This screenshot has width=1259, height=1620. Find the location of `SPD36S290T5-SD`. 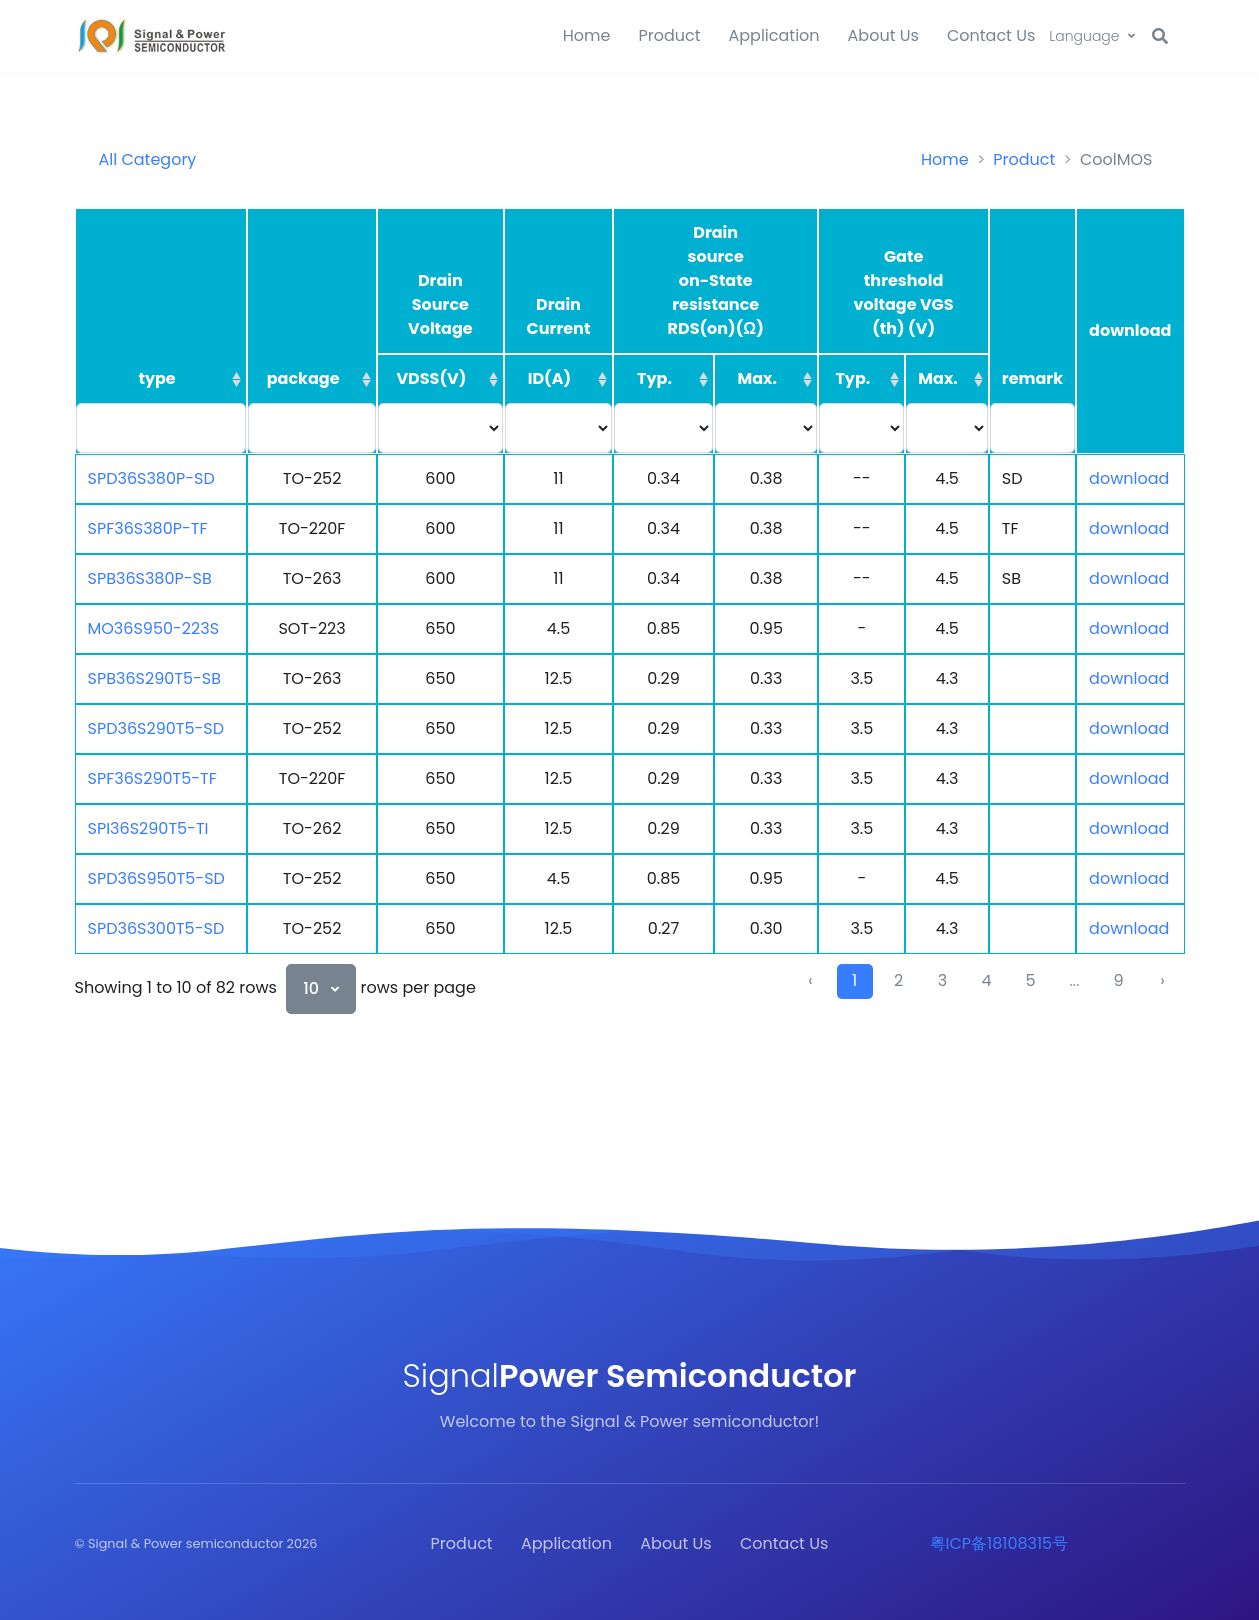

SPD36S290T5-SD is located at coordinates (156, 728).